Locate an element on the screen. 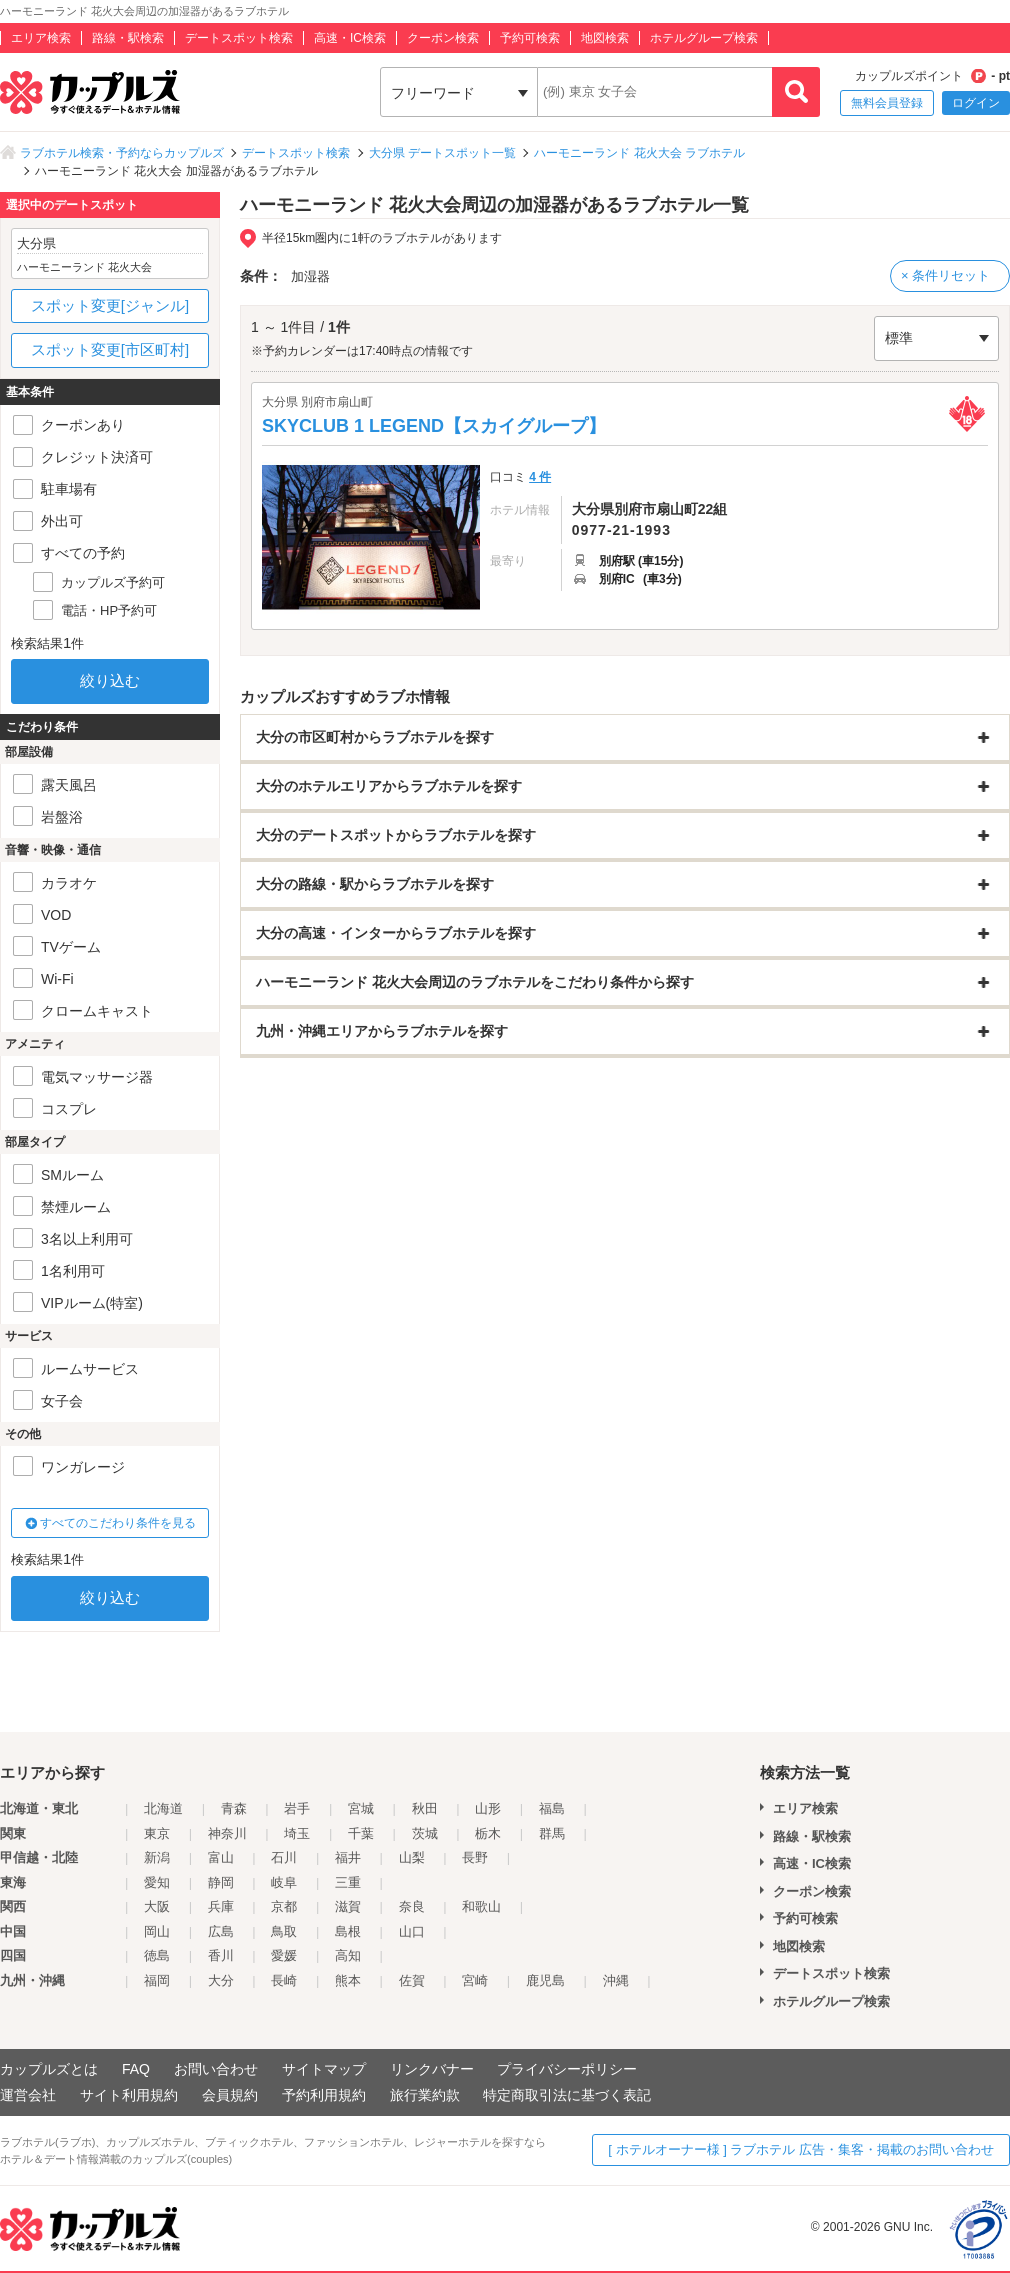 This screenshot has height=2273, width=1010. ラブホテル検索・予約ならカップルズ is located at coordinates (122, 153).